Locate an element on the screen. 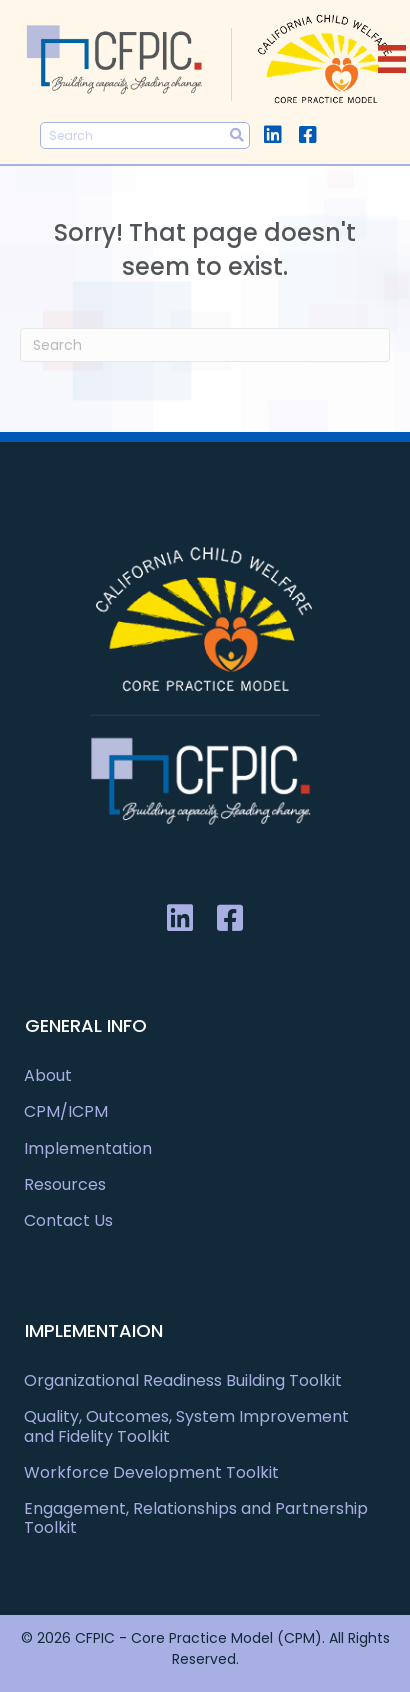 This screenshot has width=410, height=1692. [button] is located at coordinates (272, 134).